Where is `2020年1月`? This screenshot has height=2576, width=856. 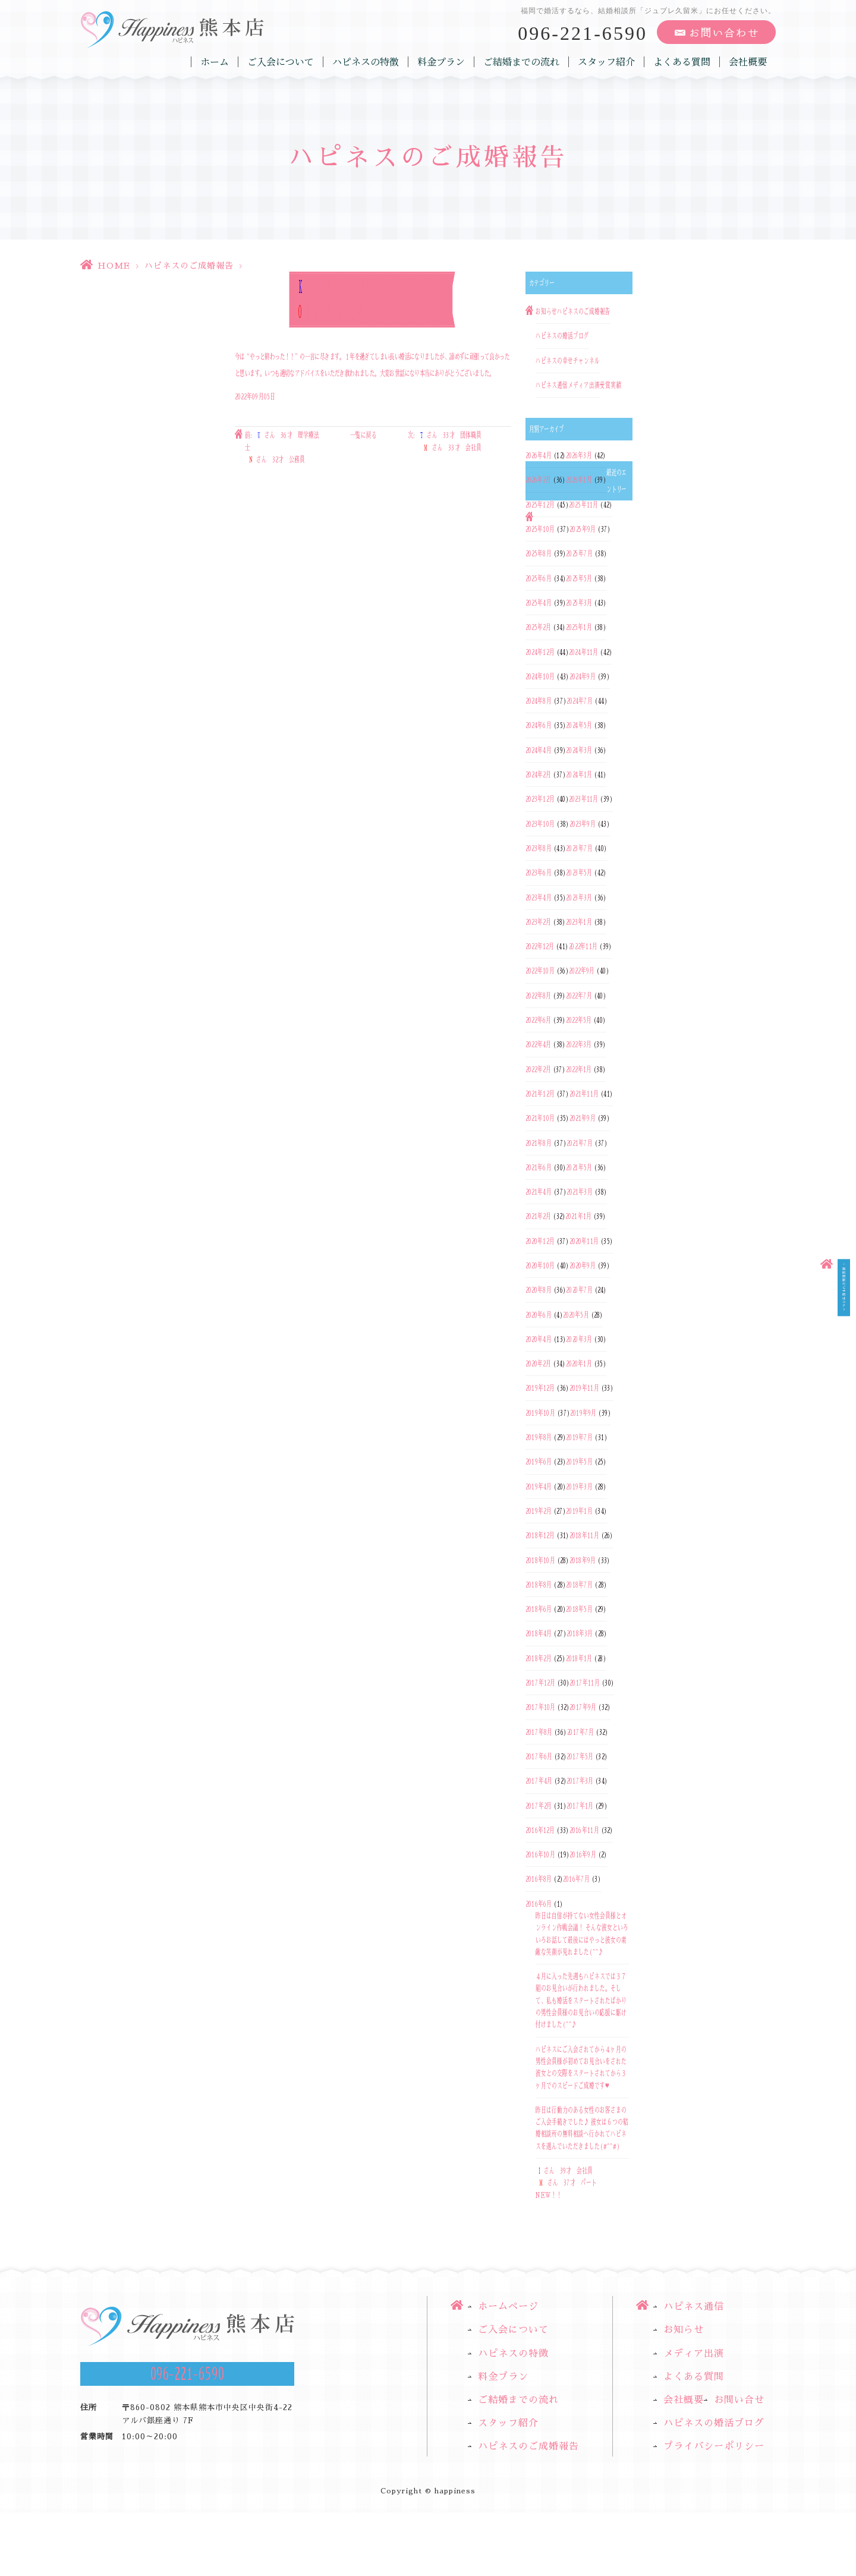 2020年1月 is located at coordinates (579, 1363).